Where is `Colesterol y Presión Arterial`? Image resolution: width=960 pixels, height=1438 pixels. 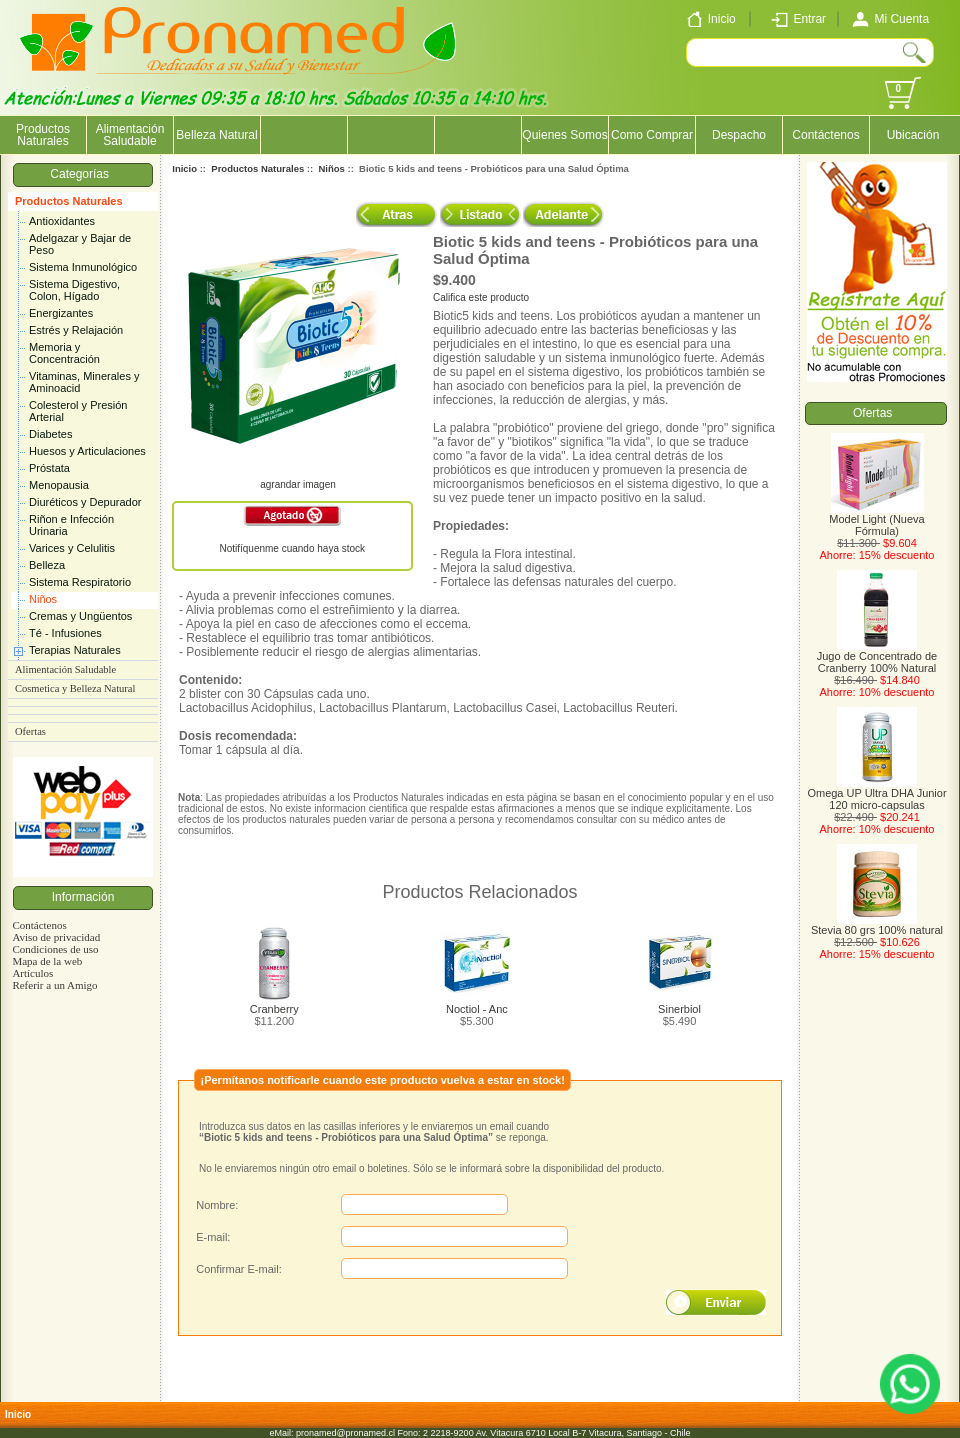
Colesterol y Presión Arterial is located at coordinates (78, 411).